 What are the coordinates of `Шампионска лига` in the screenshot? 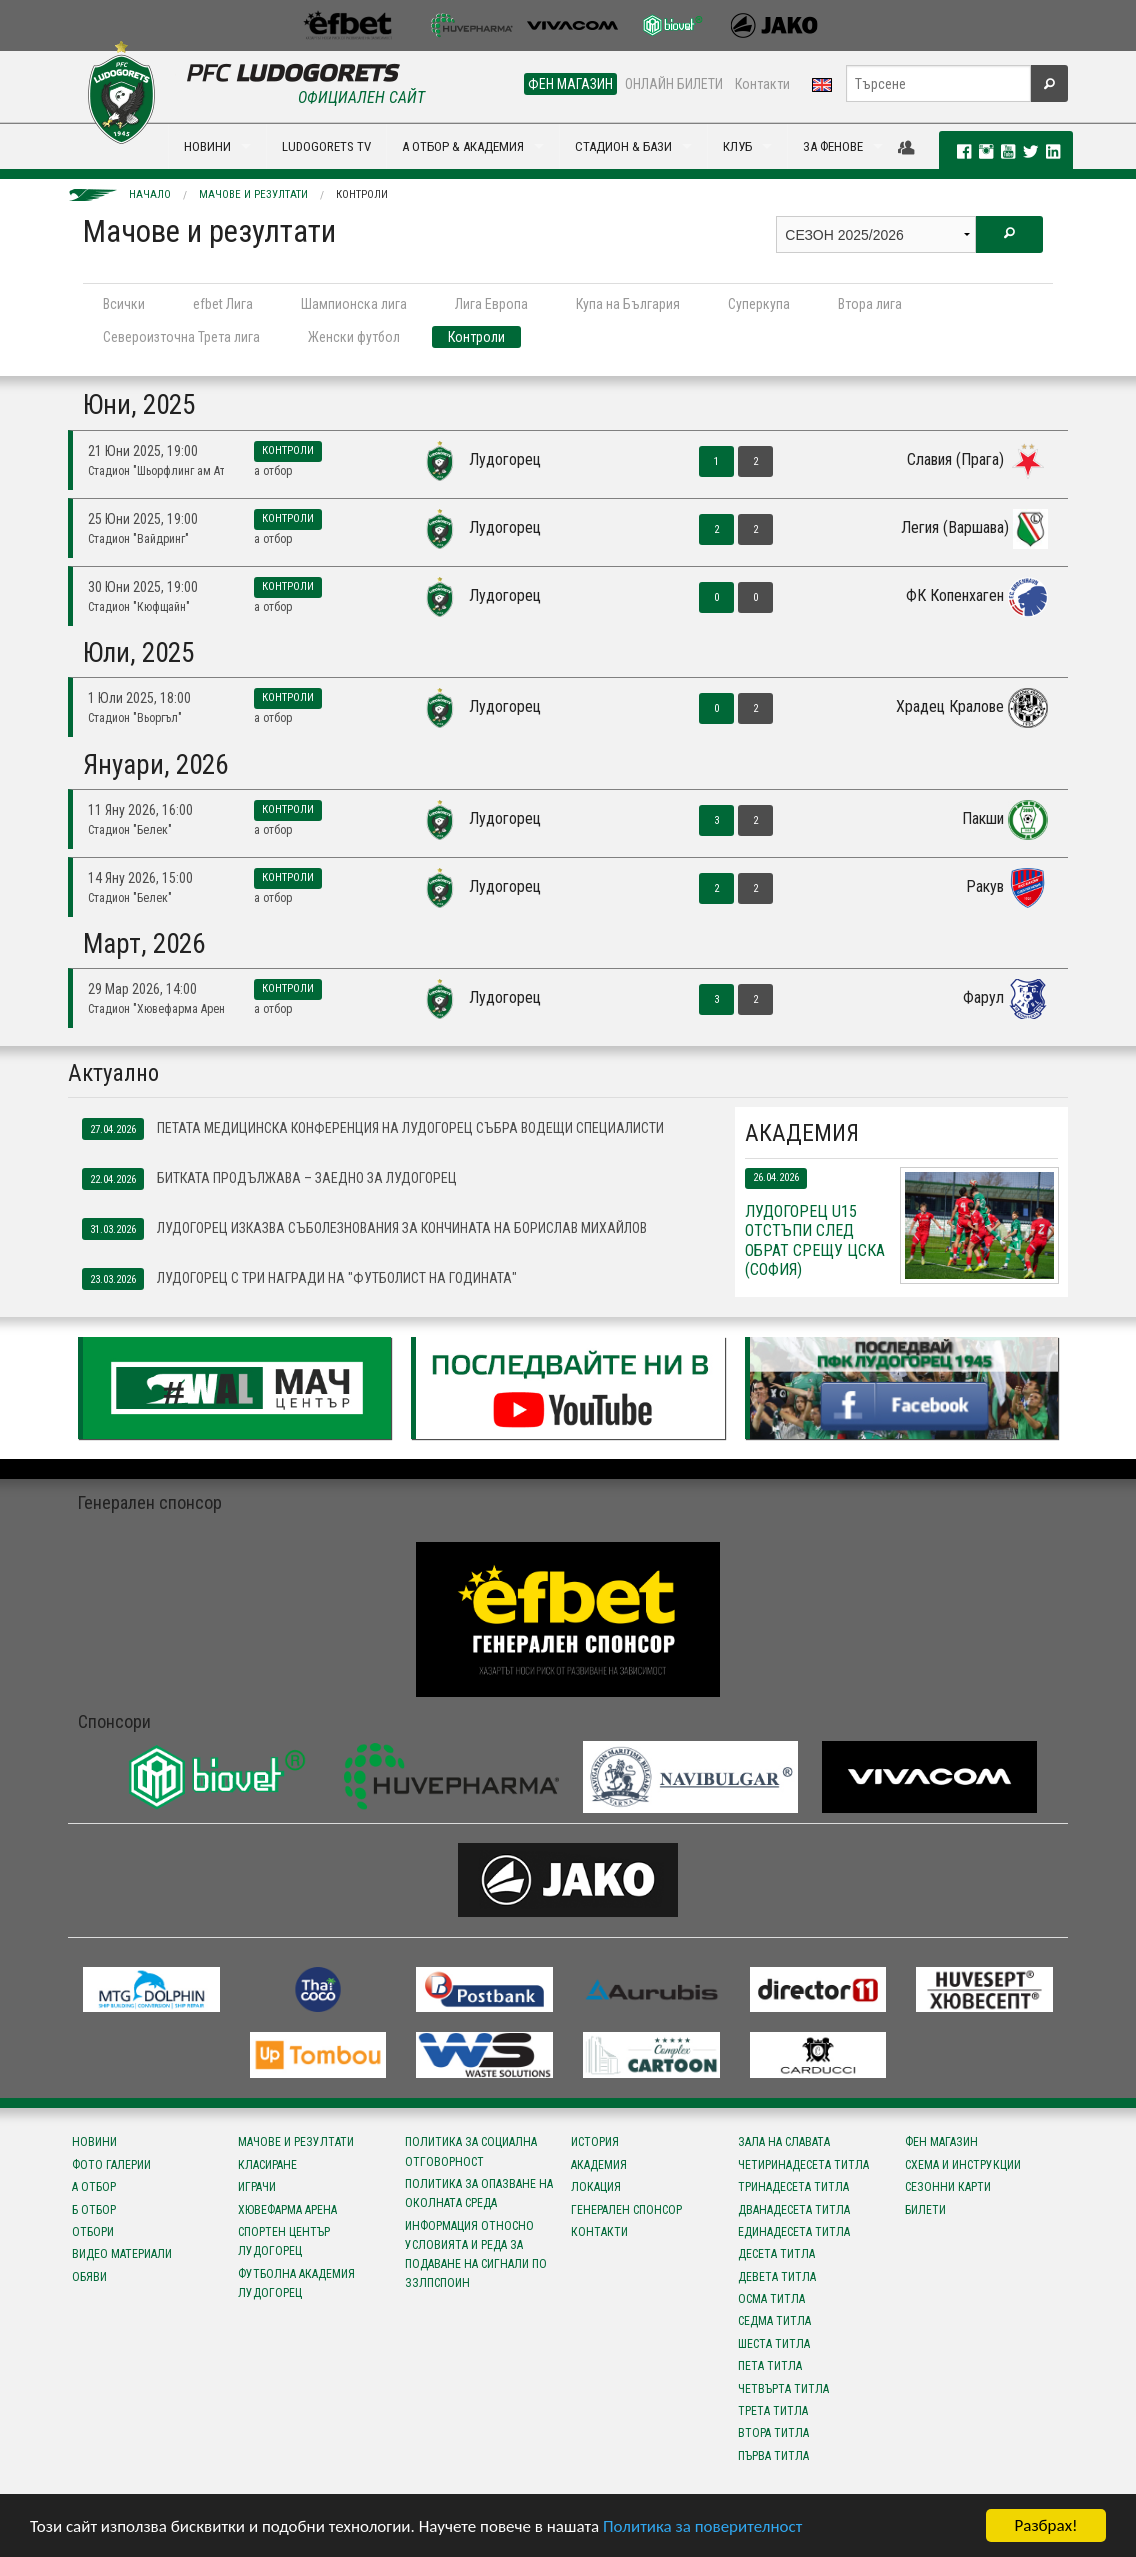 It's located at (354, 304).